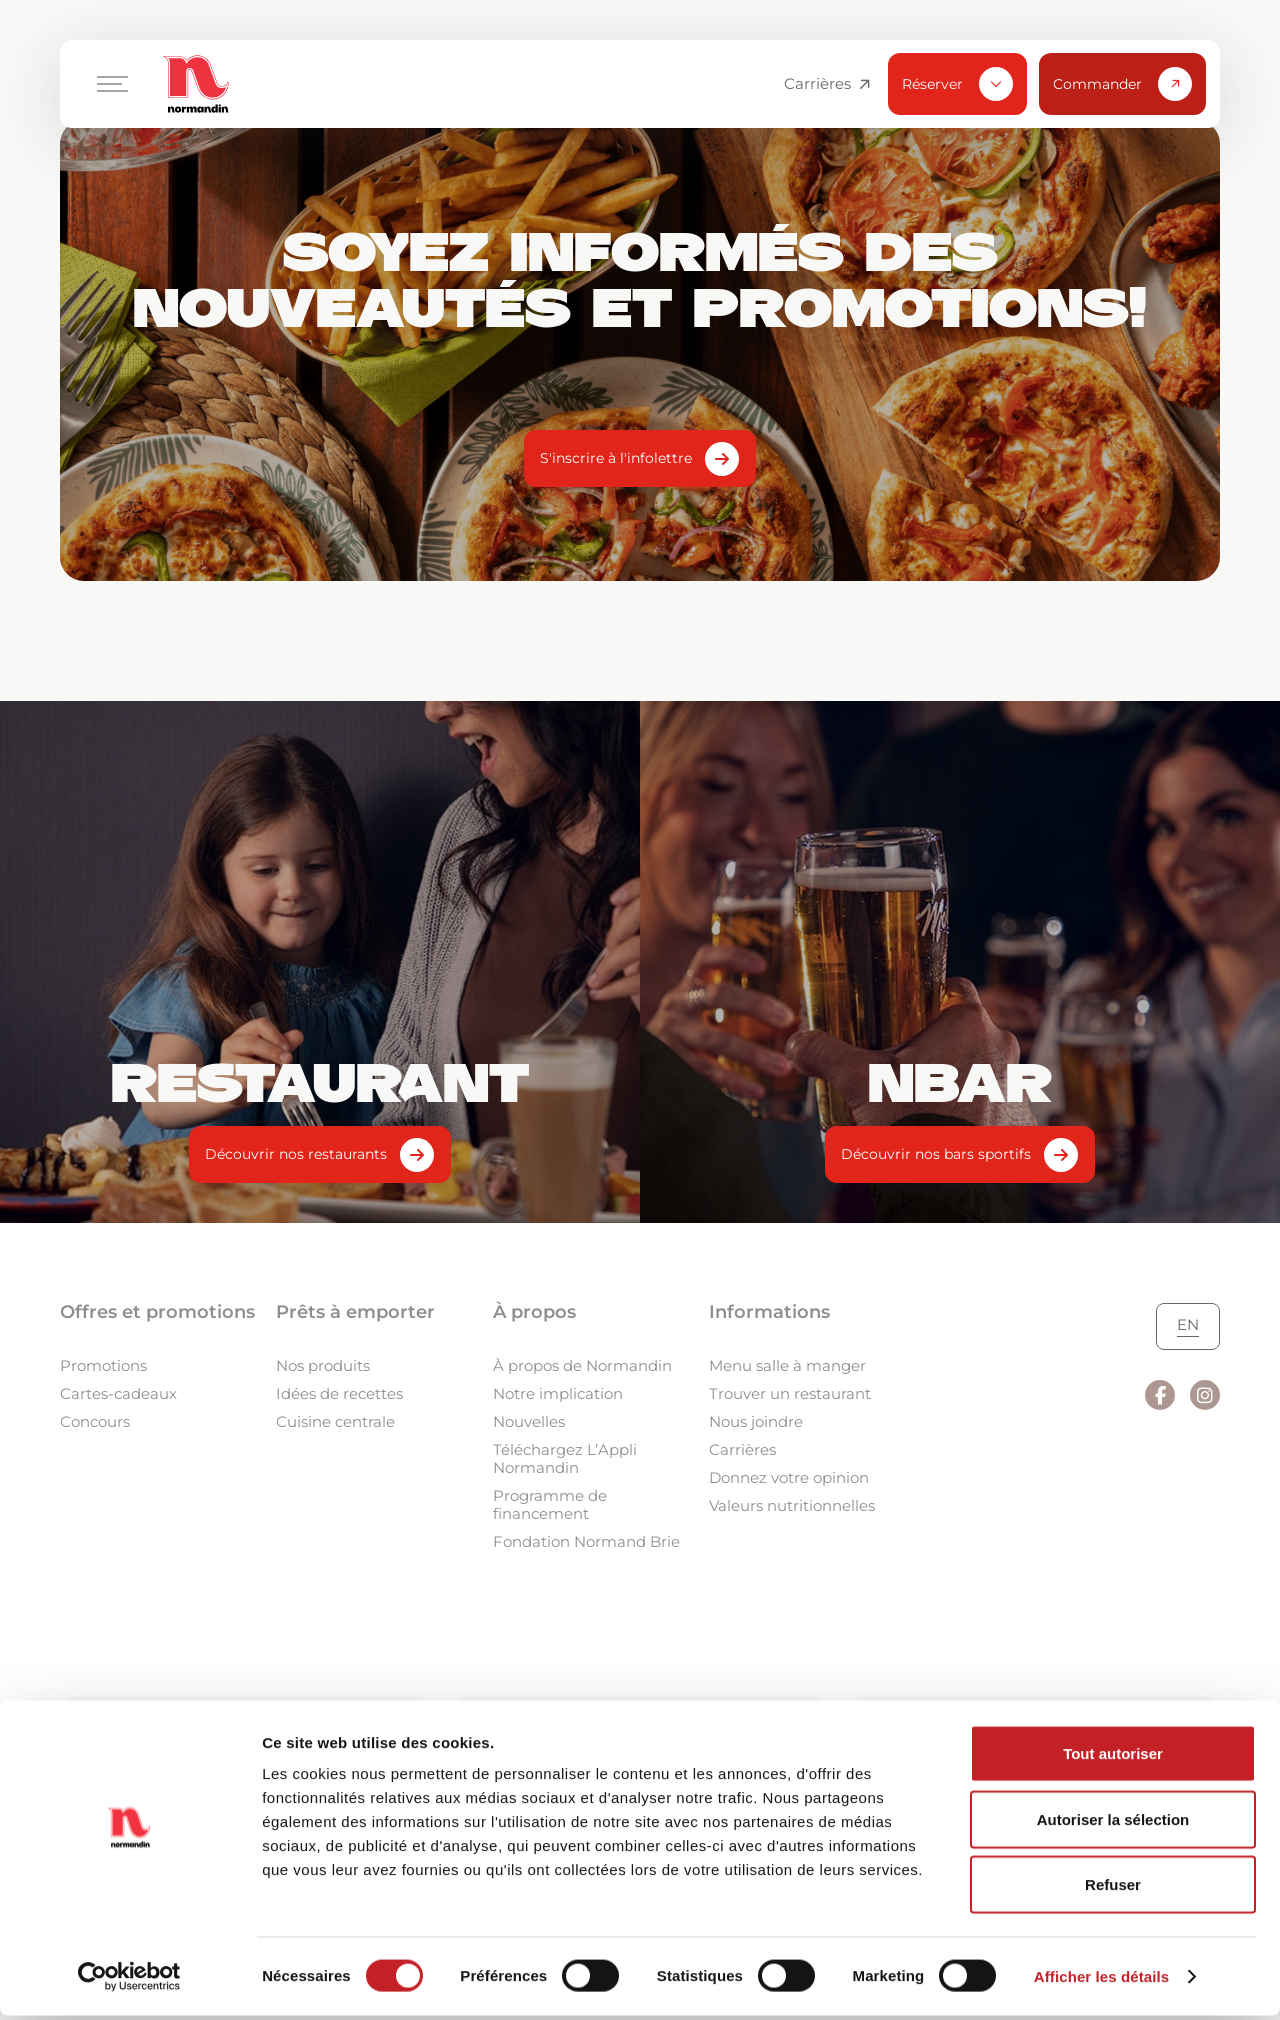 The image size is (1280, 2020). What do you see at coordinates (1122, 84) in the screenshot?
I see `Commander` at bounding box center [1122, 84].